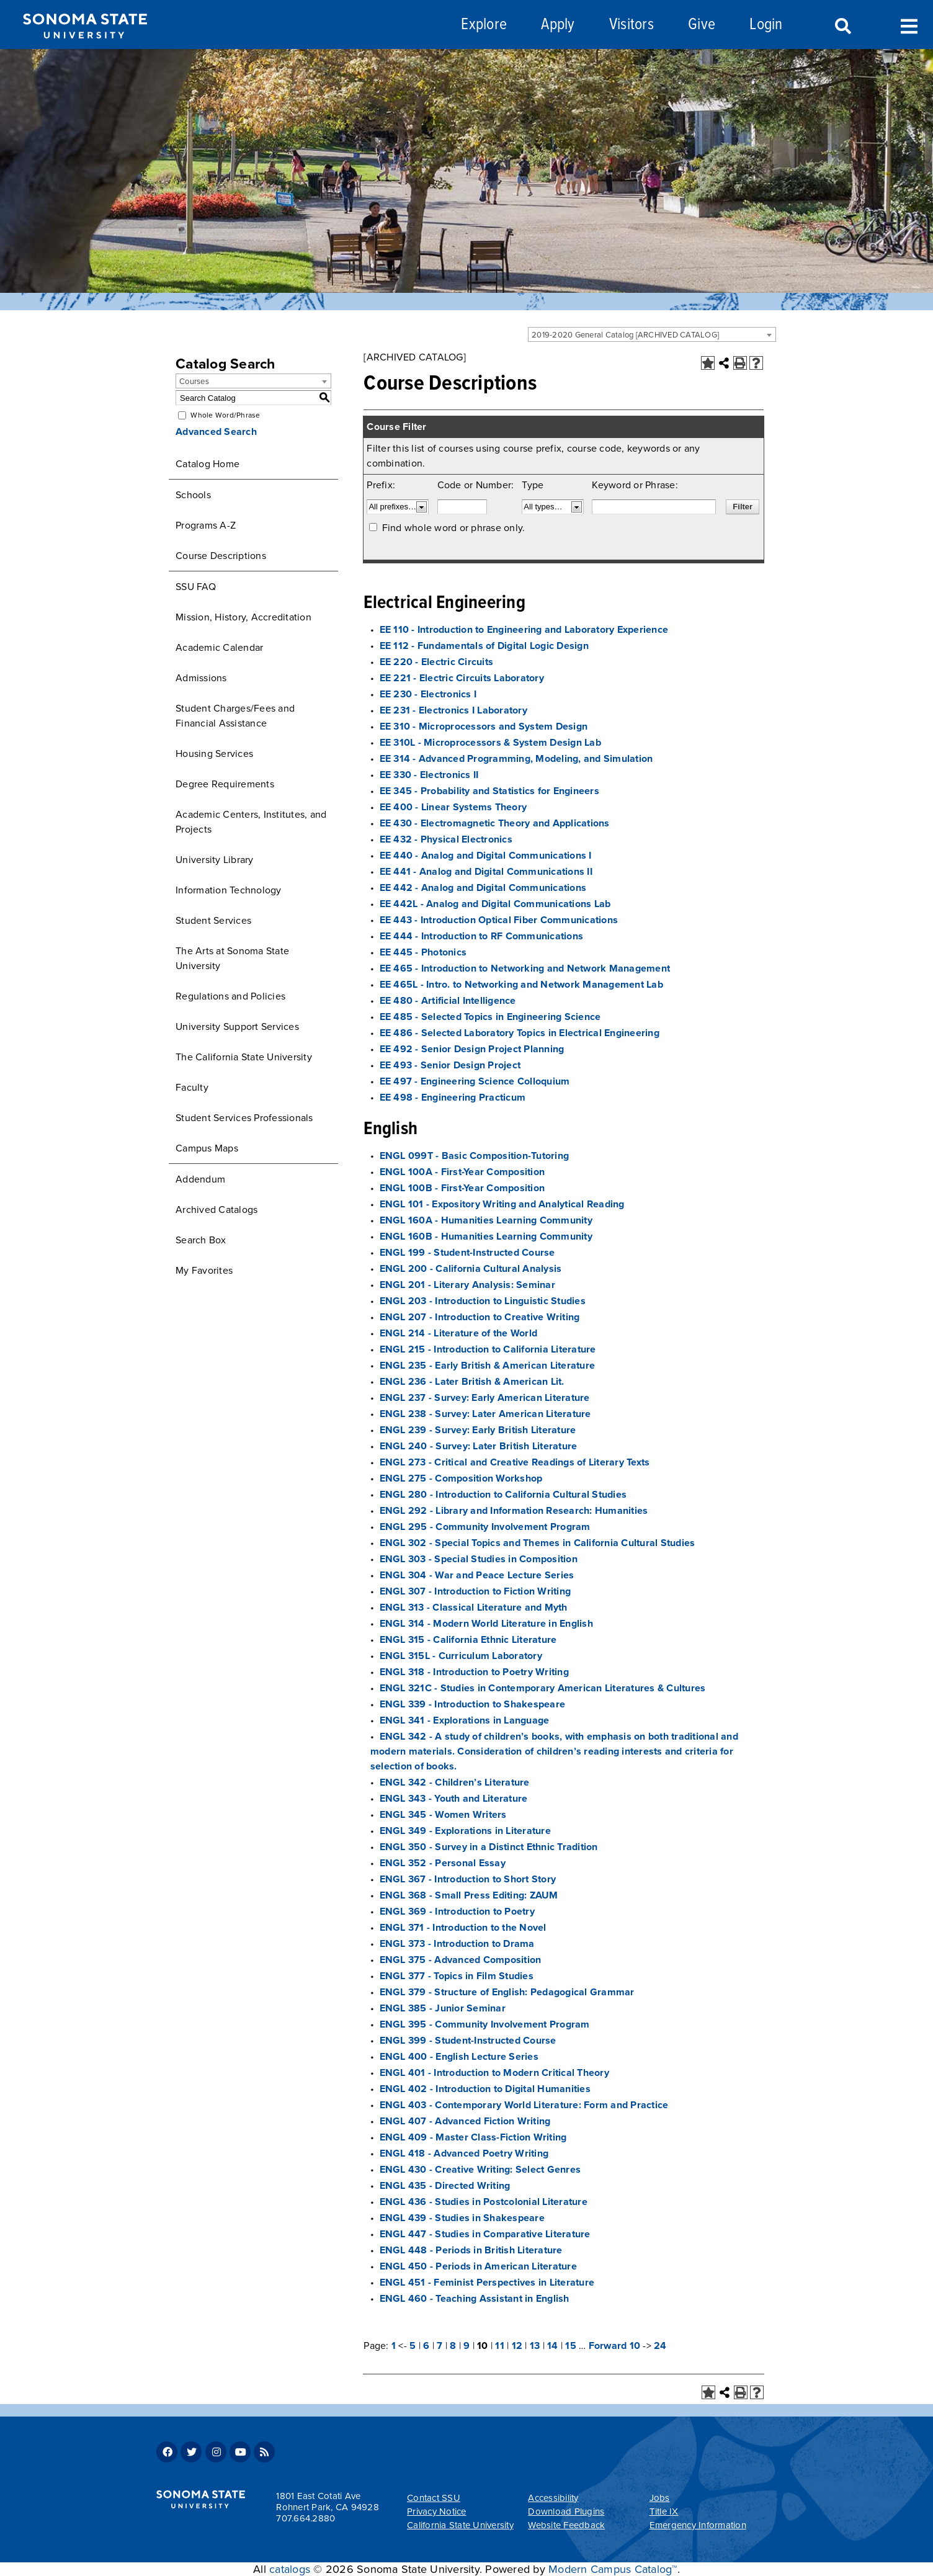 The width and height of the screenshot is (933, 2576). I want to click on Programs A-Z, so click(206, 525).